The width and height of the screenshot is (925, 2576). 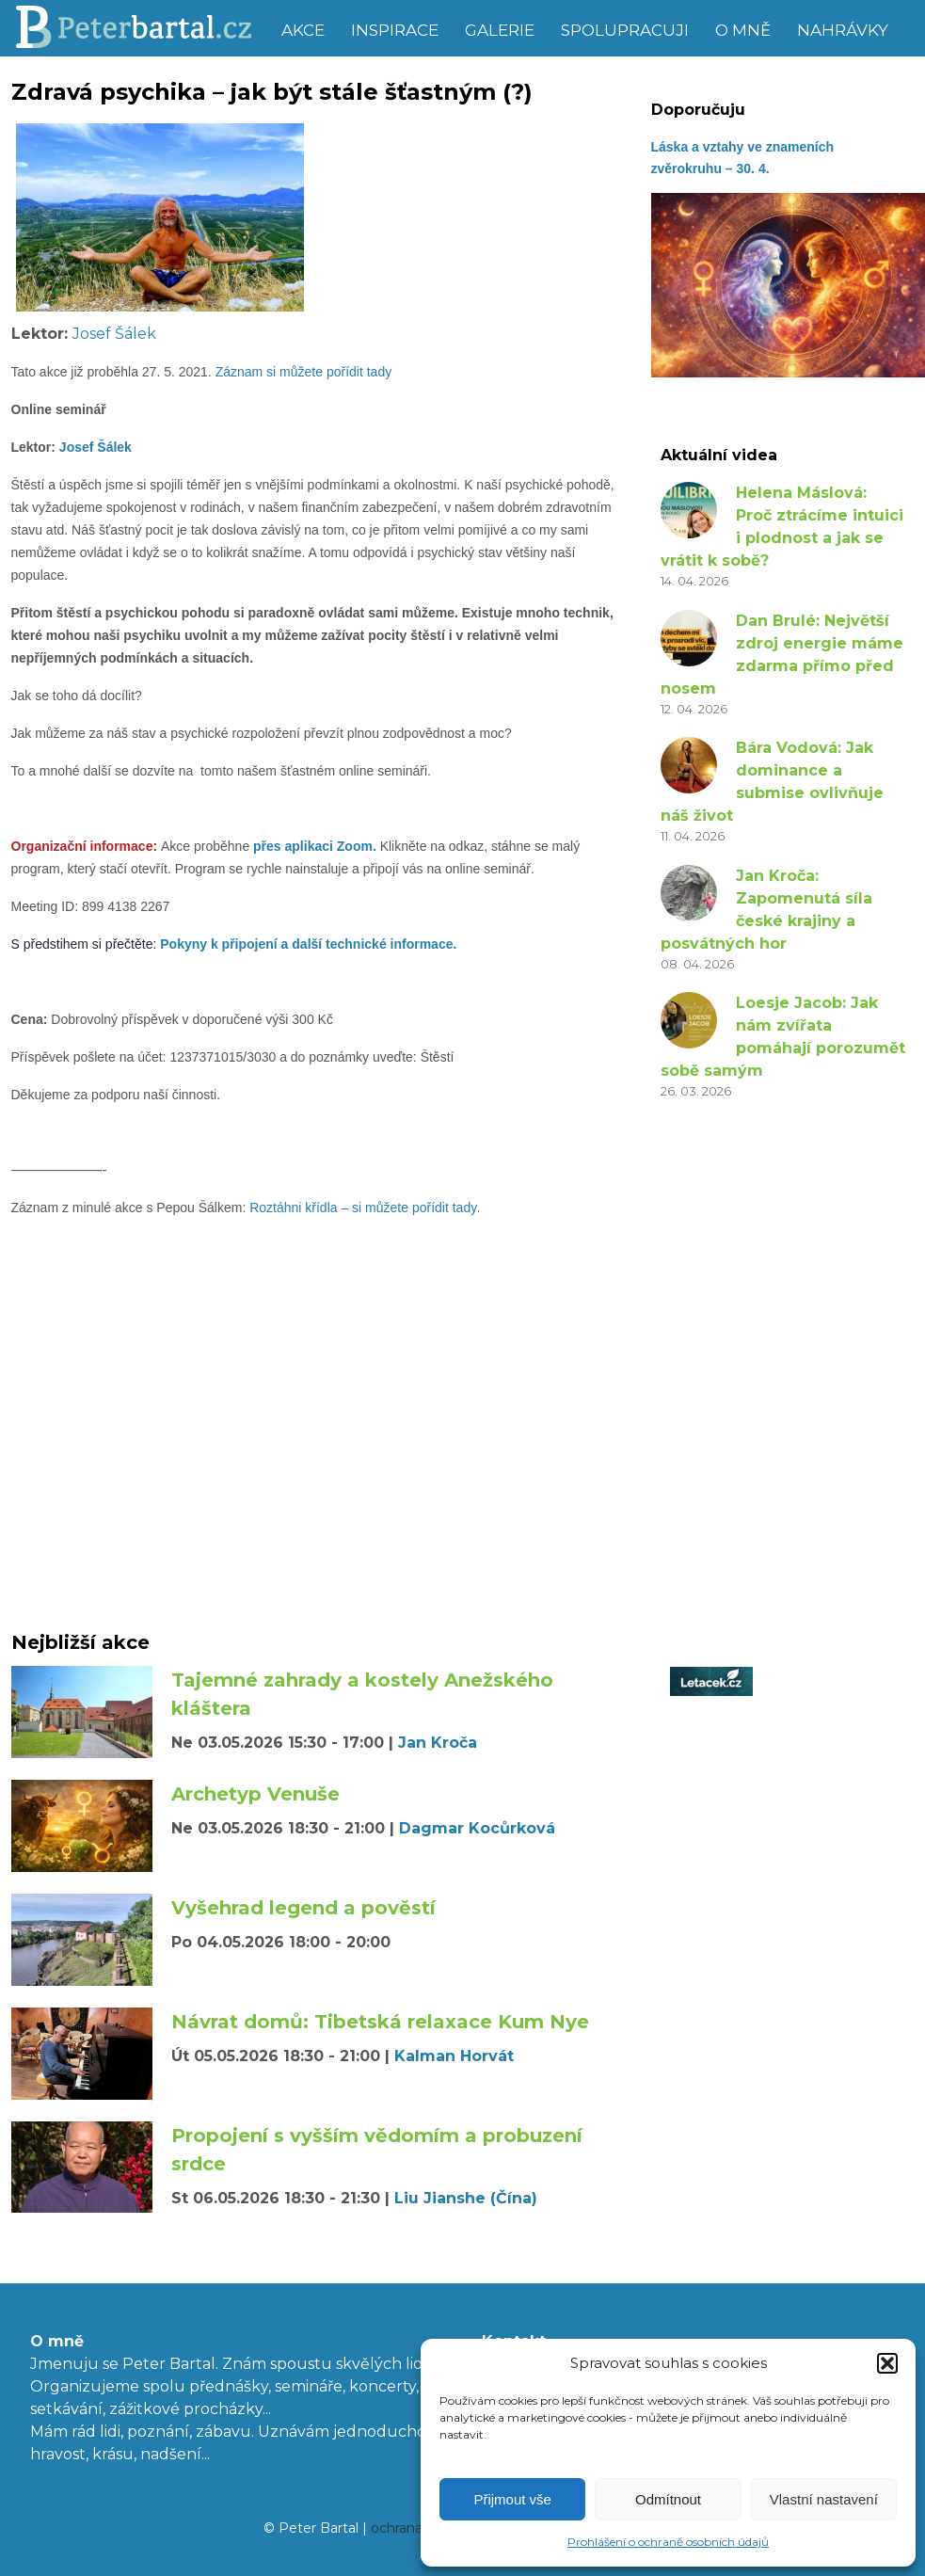 I want to click on Liu Jianshe (Čína), so click(x=465, y=2198).